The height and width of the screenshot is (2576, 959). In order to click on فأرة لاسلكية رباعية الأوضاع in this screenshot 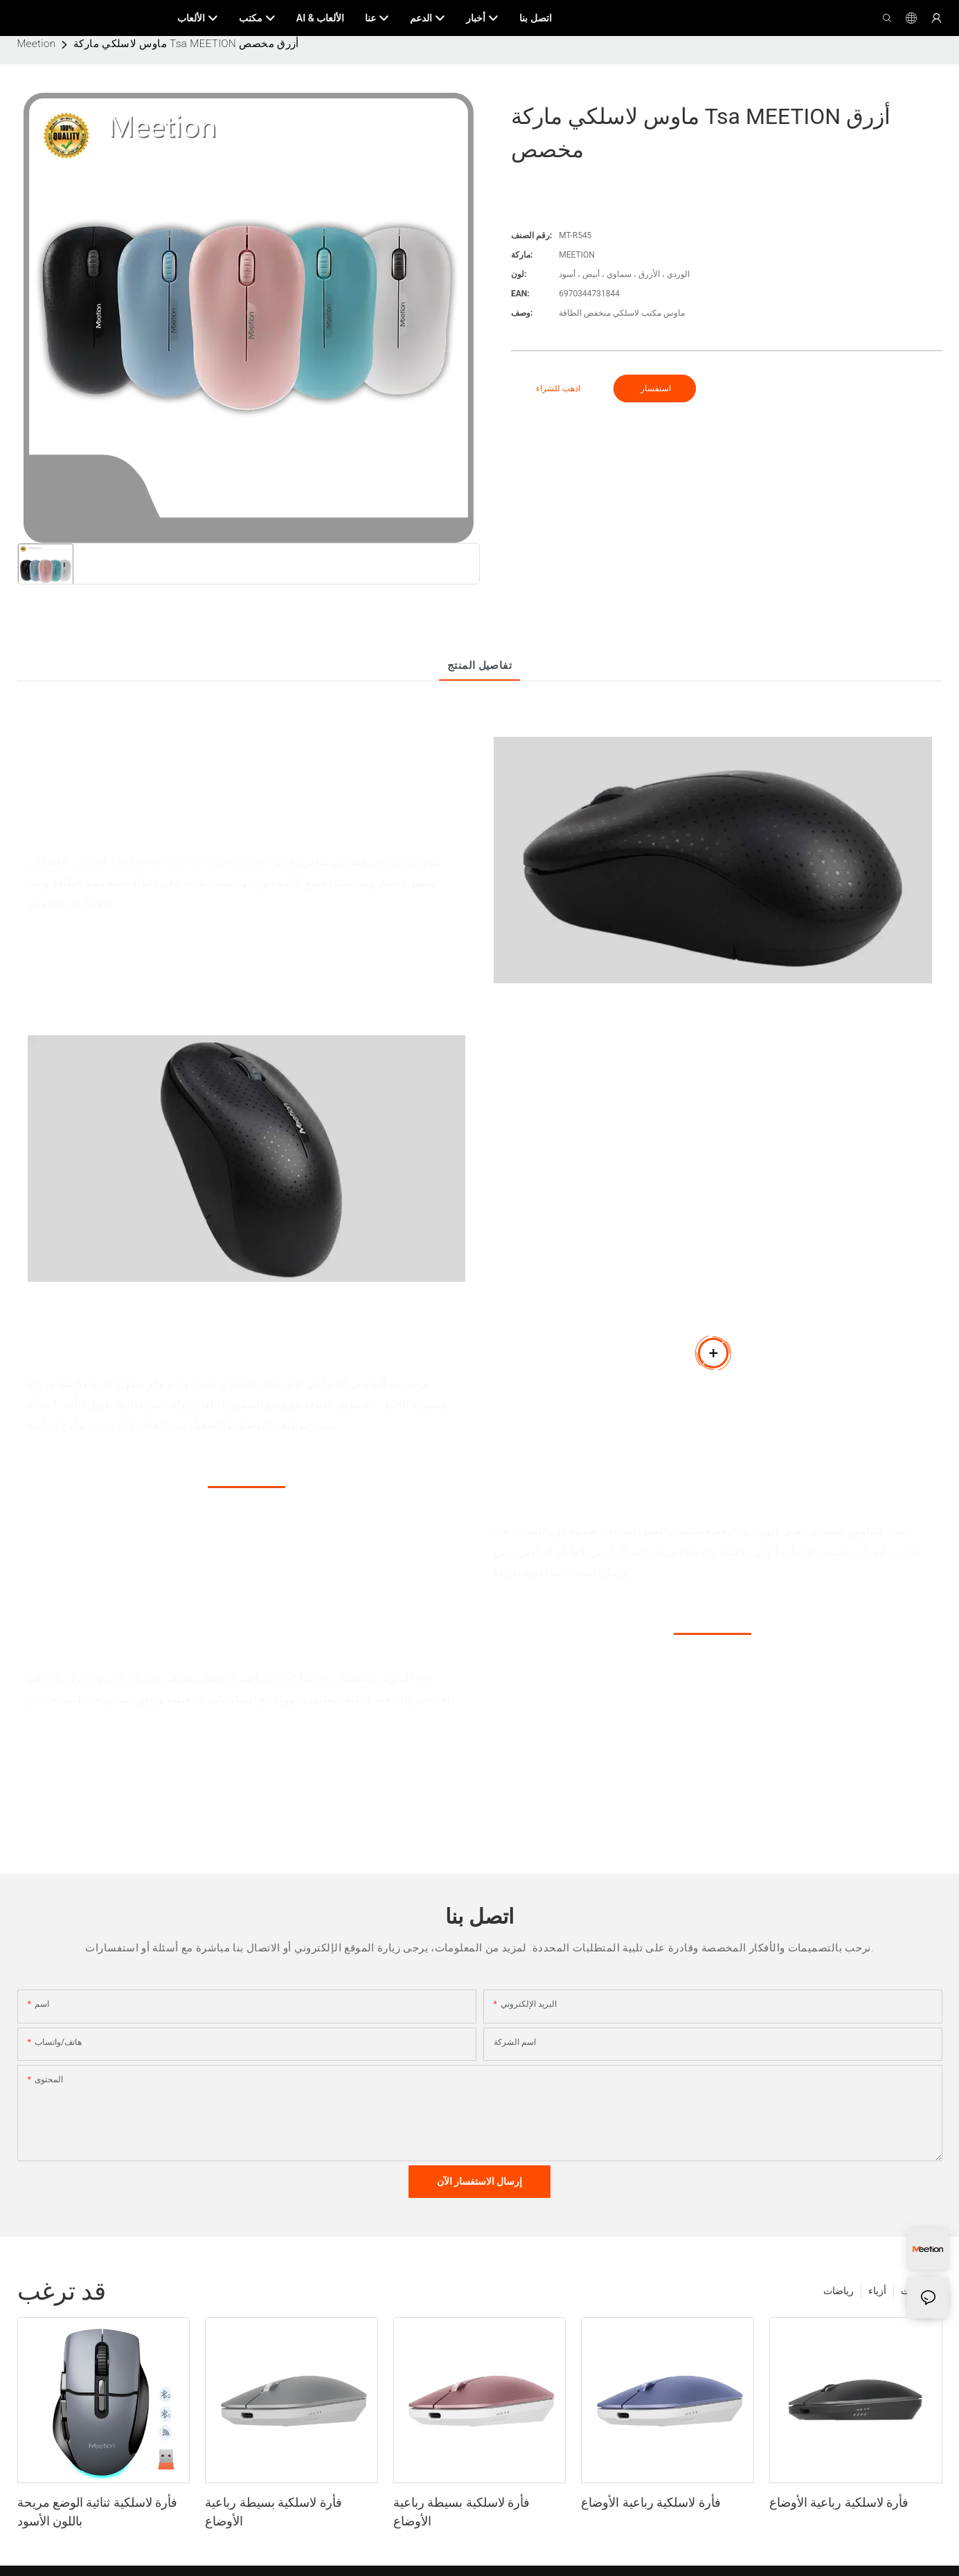, I will do `click(650, 2502)`.